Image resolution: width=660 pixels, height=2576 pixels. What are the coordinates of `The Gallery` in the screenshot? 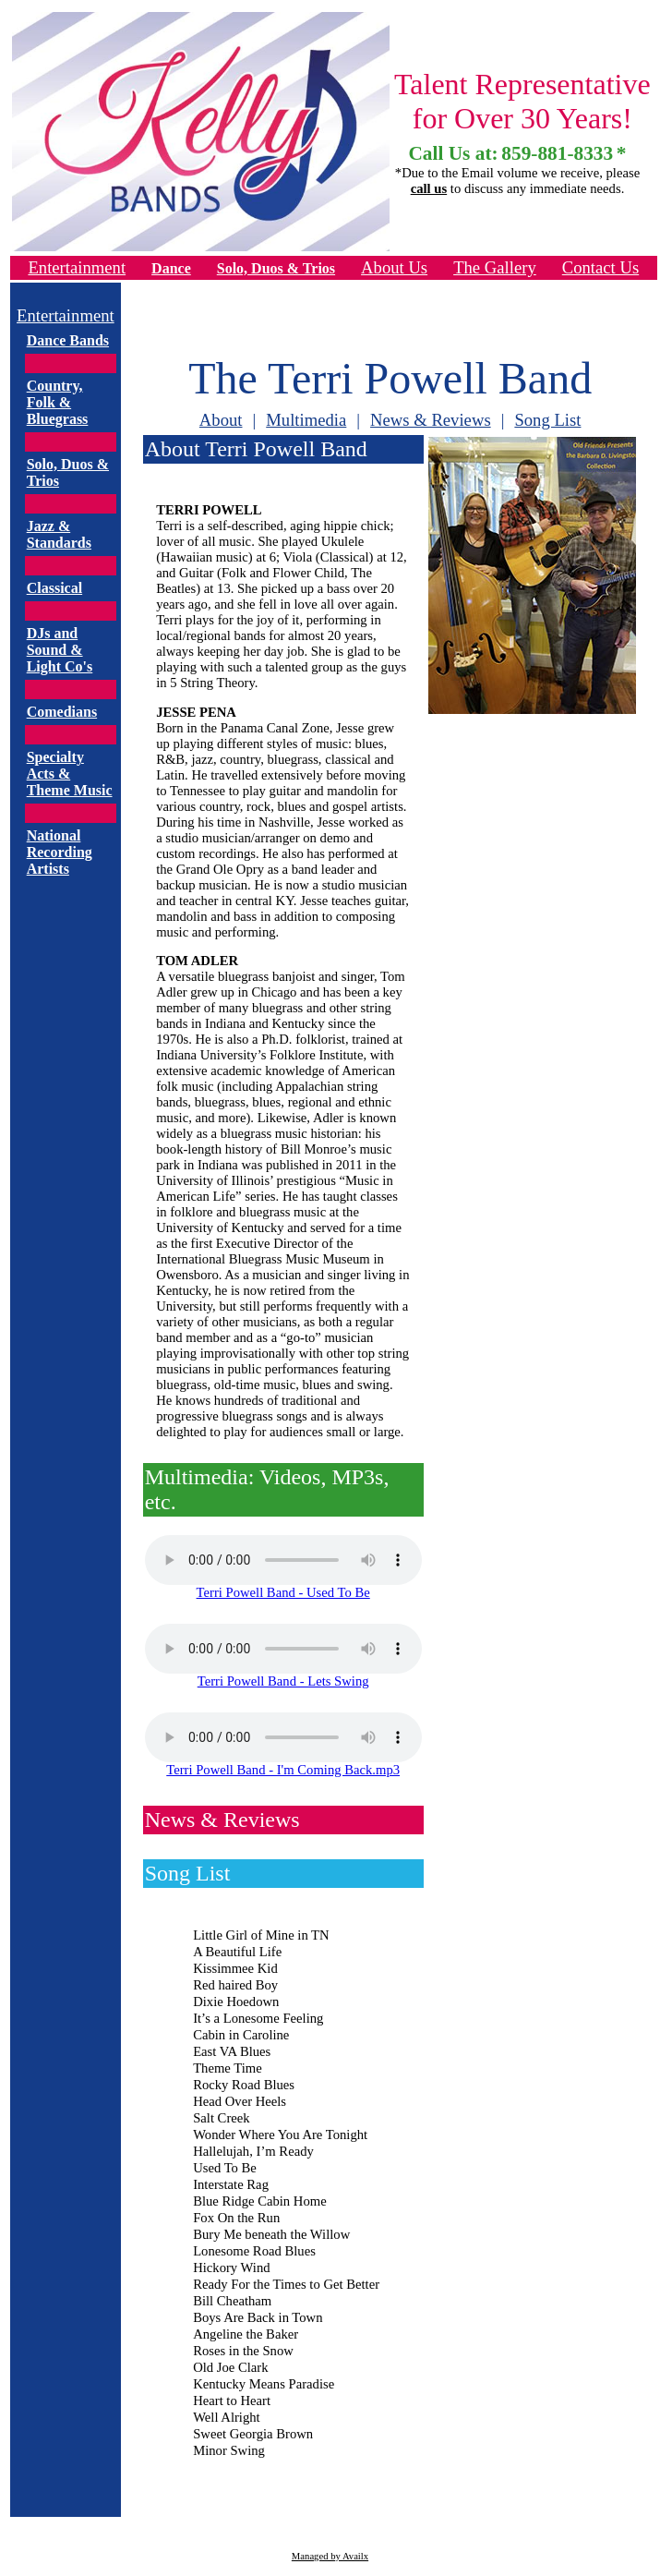 It's located at (494, 267).